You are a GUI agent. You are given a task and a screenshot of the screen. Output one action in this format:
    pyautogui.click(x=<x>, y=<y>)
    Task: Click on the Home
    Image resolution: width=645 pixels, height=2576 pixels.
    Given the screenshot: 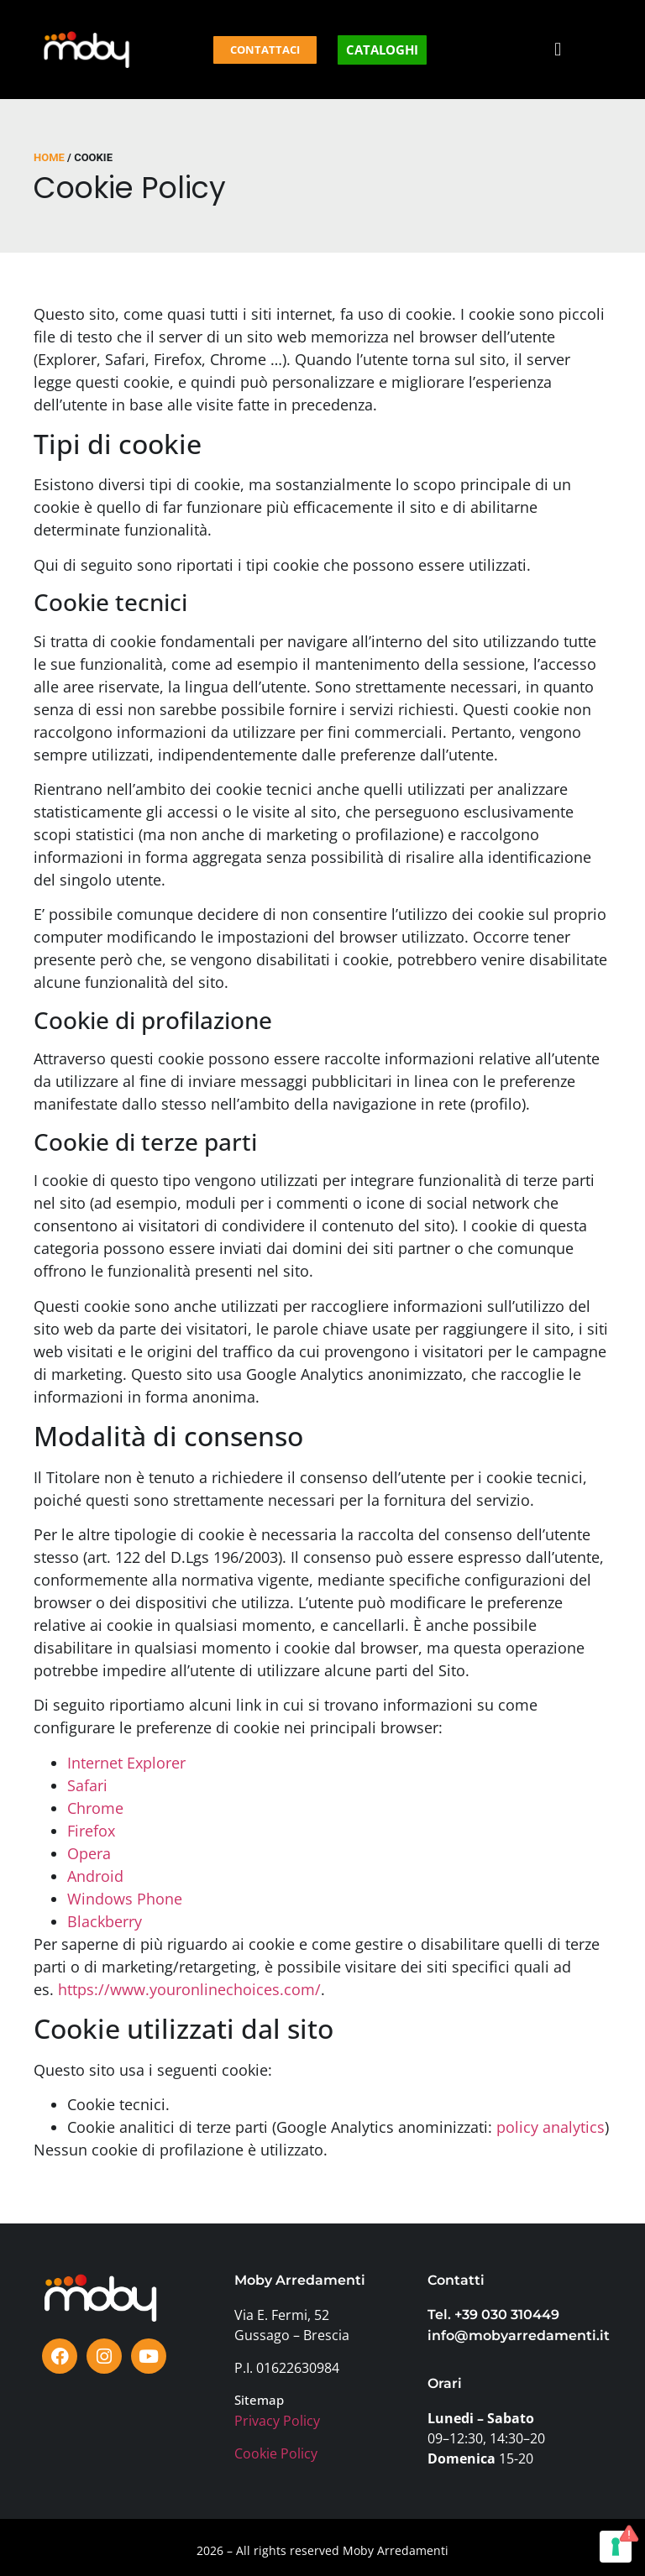 What is the action you would take?
    pyautogui.click(x=49, y=157)
    